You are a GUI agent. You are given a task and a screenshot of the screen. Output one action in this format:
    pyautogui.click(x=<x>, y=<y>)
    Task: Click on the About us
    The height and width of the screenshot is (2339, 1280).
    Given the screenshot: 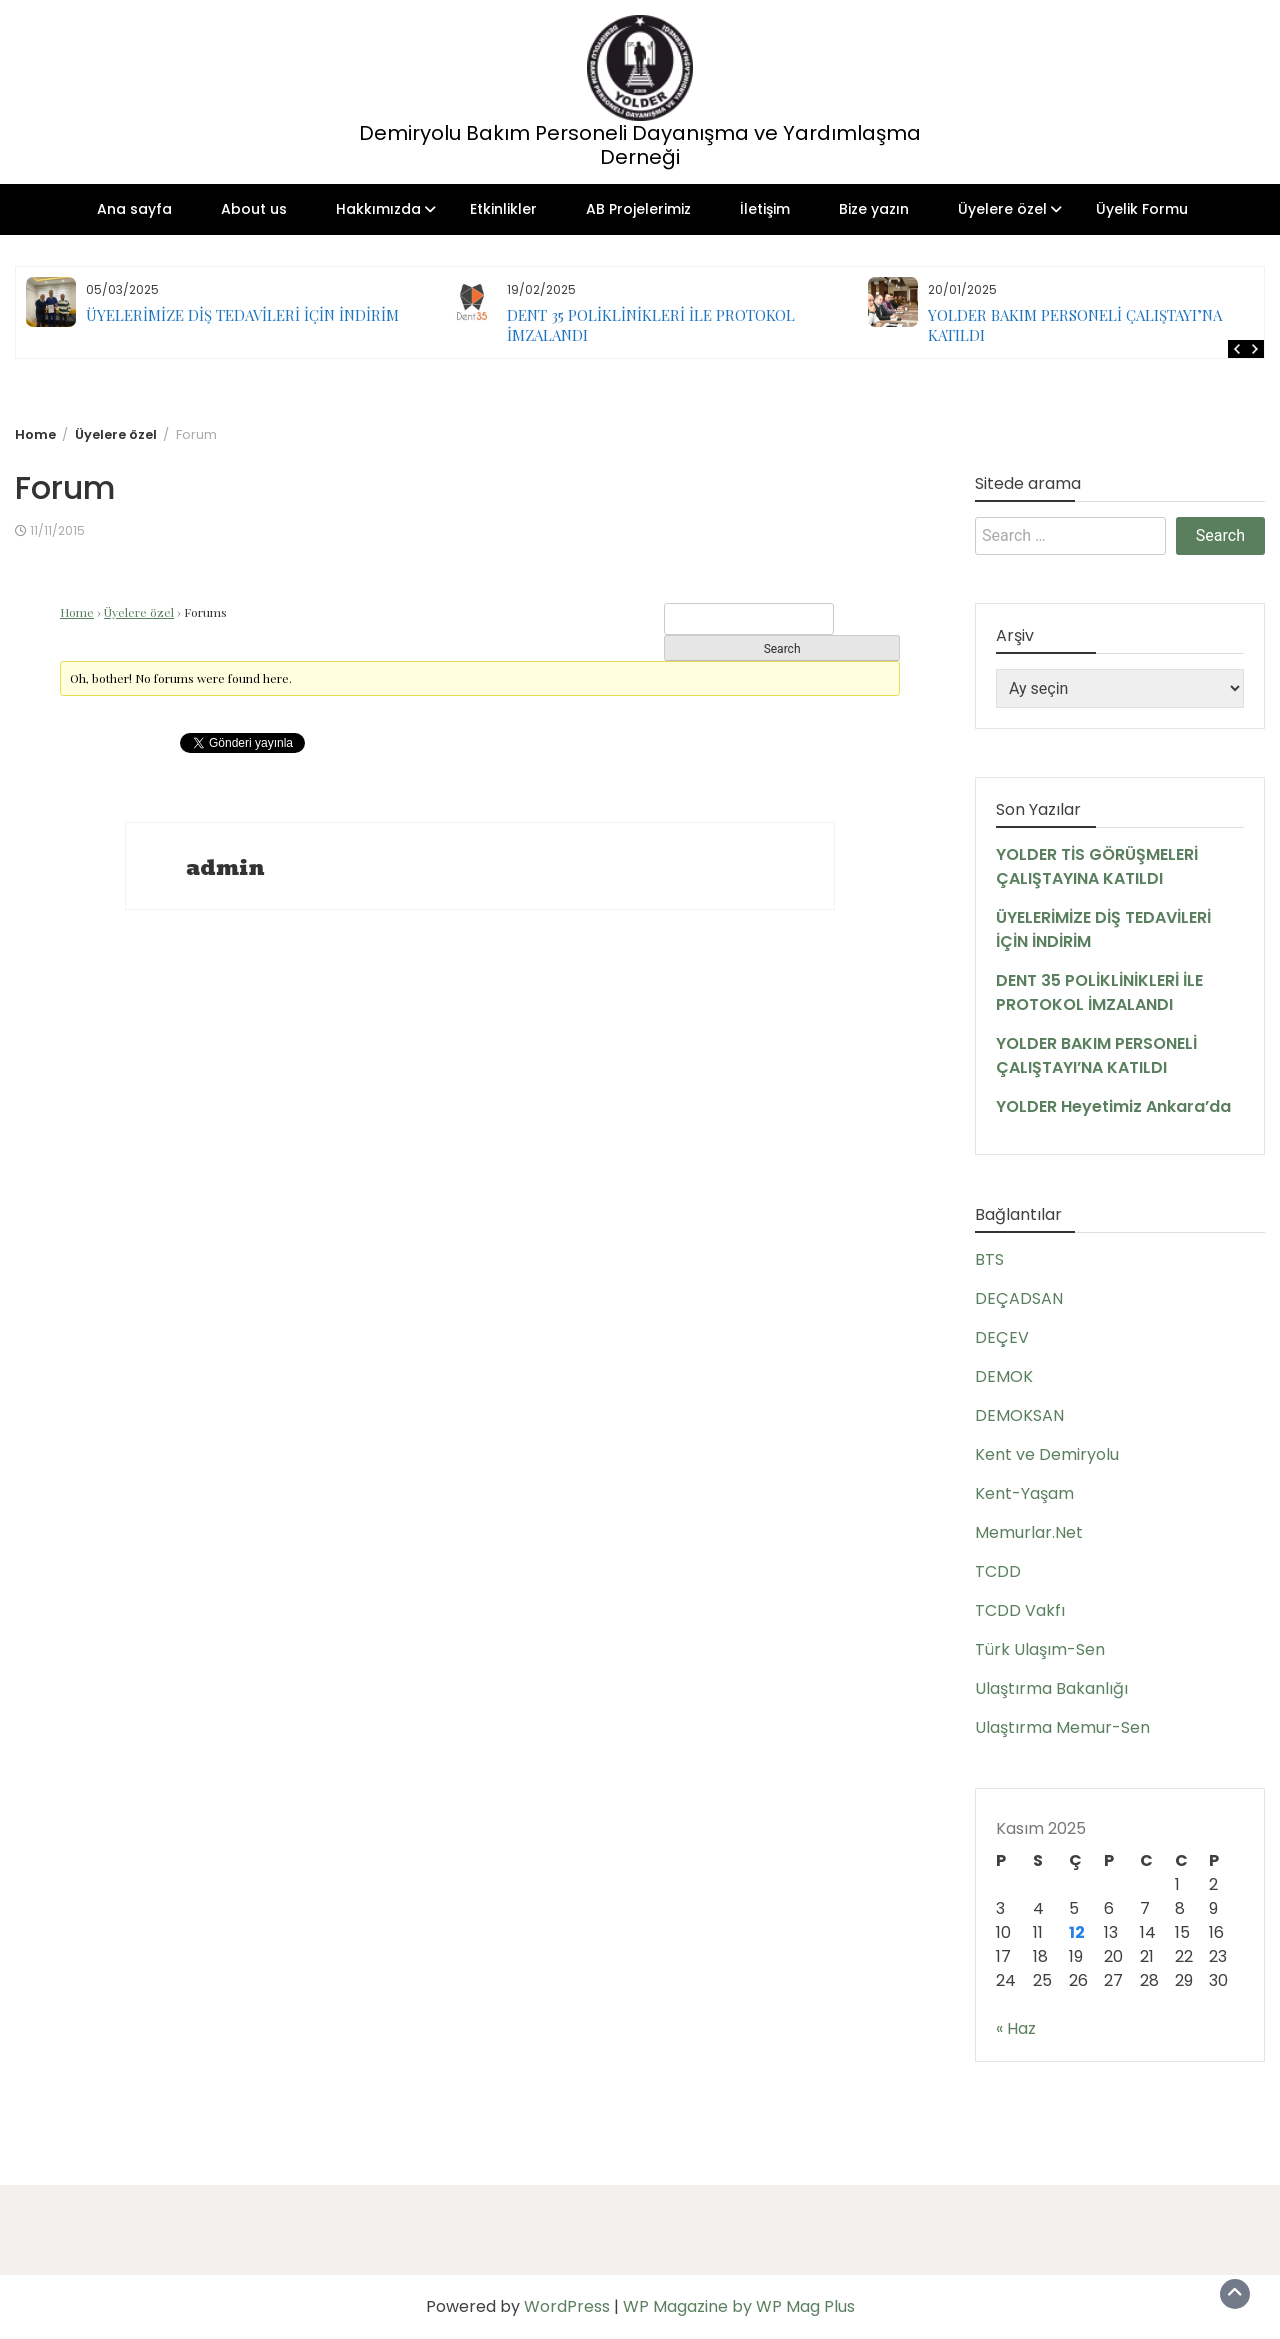 What is the action you would take?
    pyautogui.click(x=254, y=209)
    